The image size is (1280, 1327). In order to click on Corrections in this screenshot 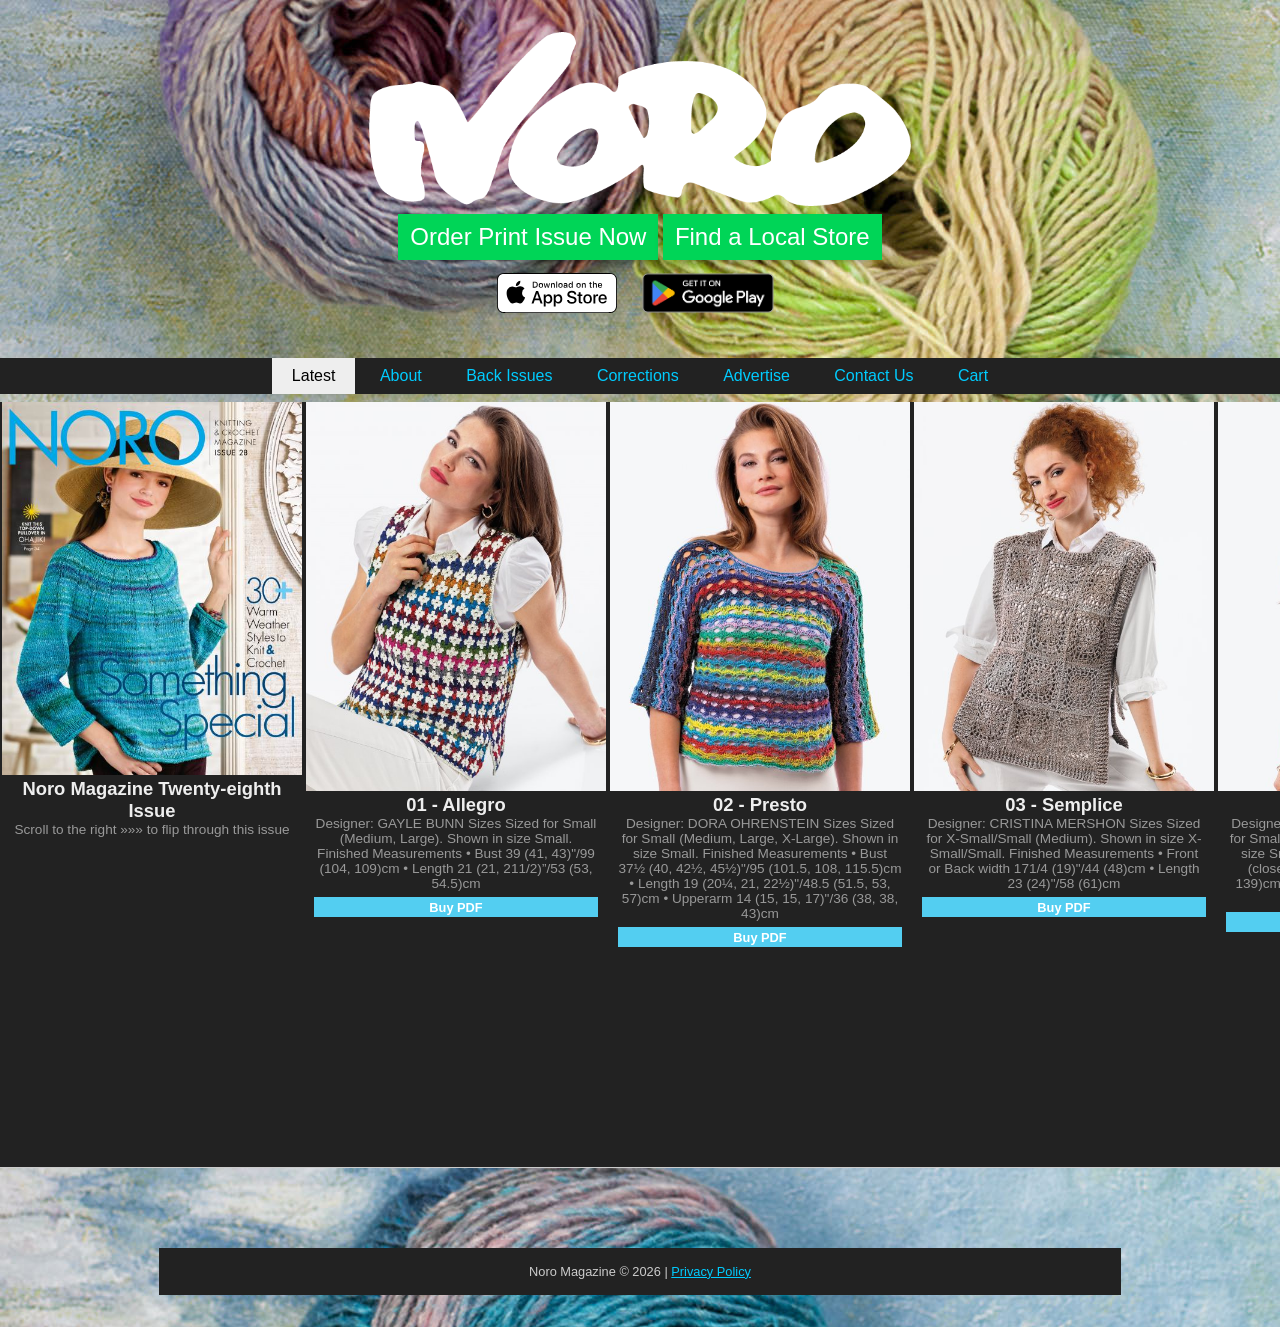, I will do `click(638, 375)`.